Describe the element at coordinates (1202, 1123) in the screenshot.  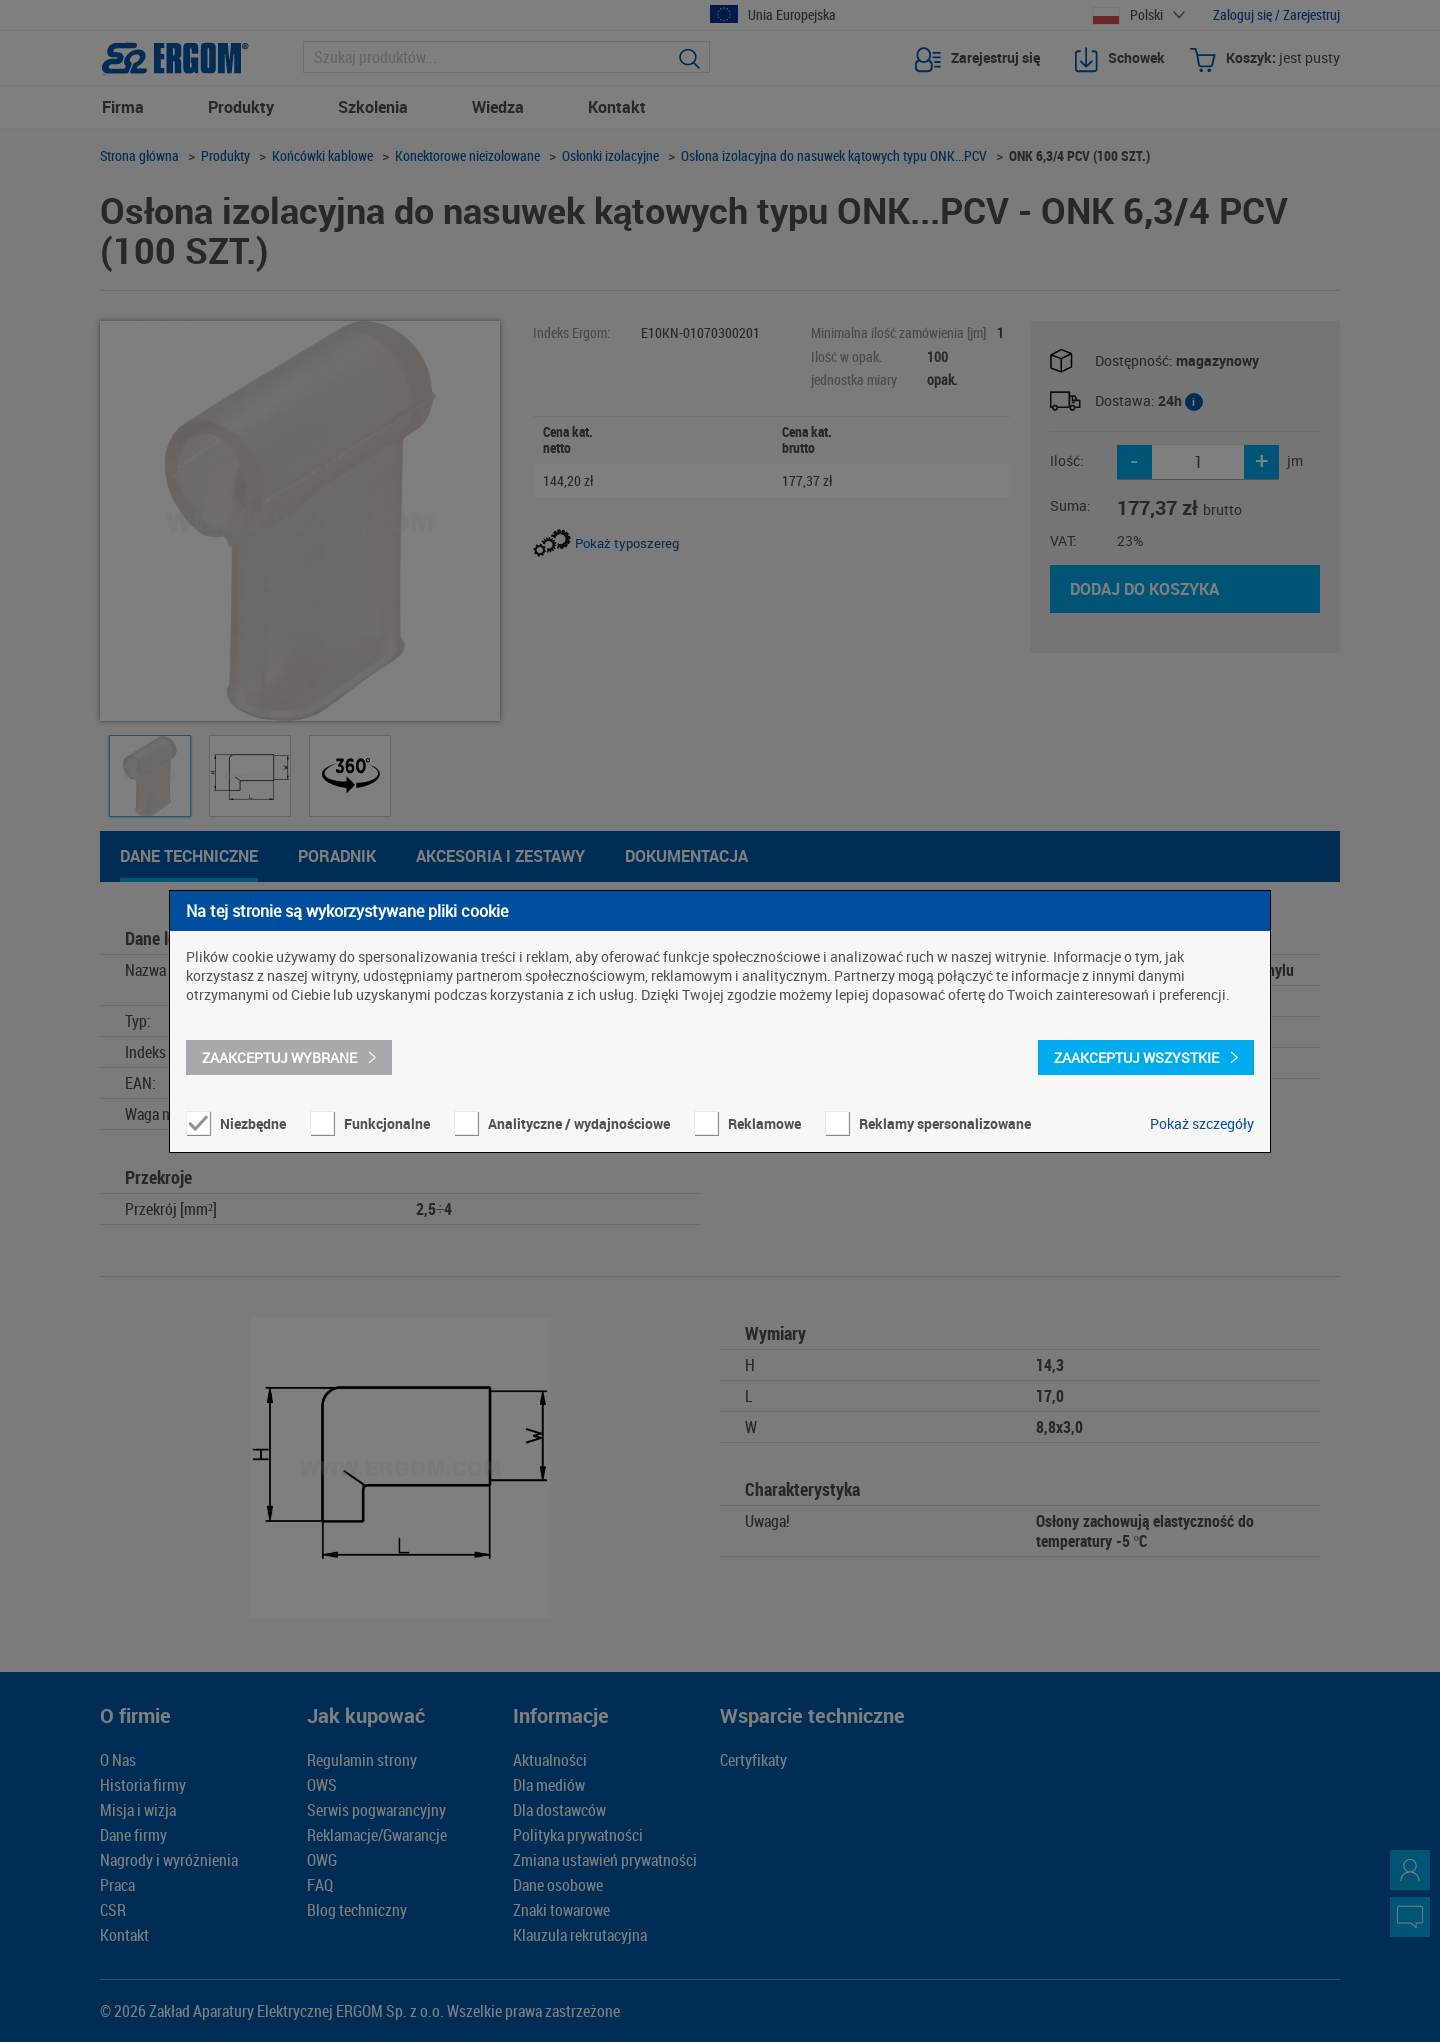
I see `Pokaż szczegóły` at that location.